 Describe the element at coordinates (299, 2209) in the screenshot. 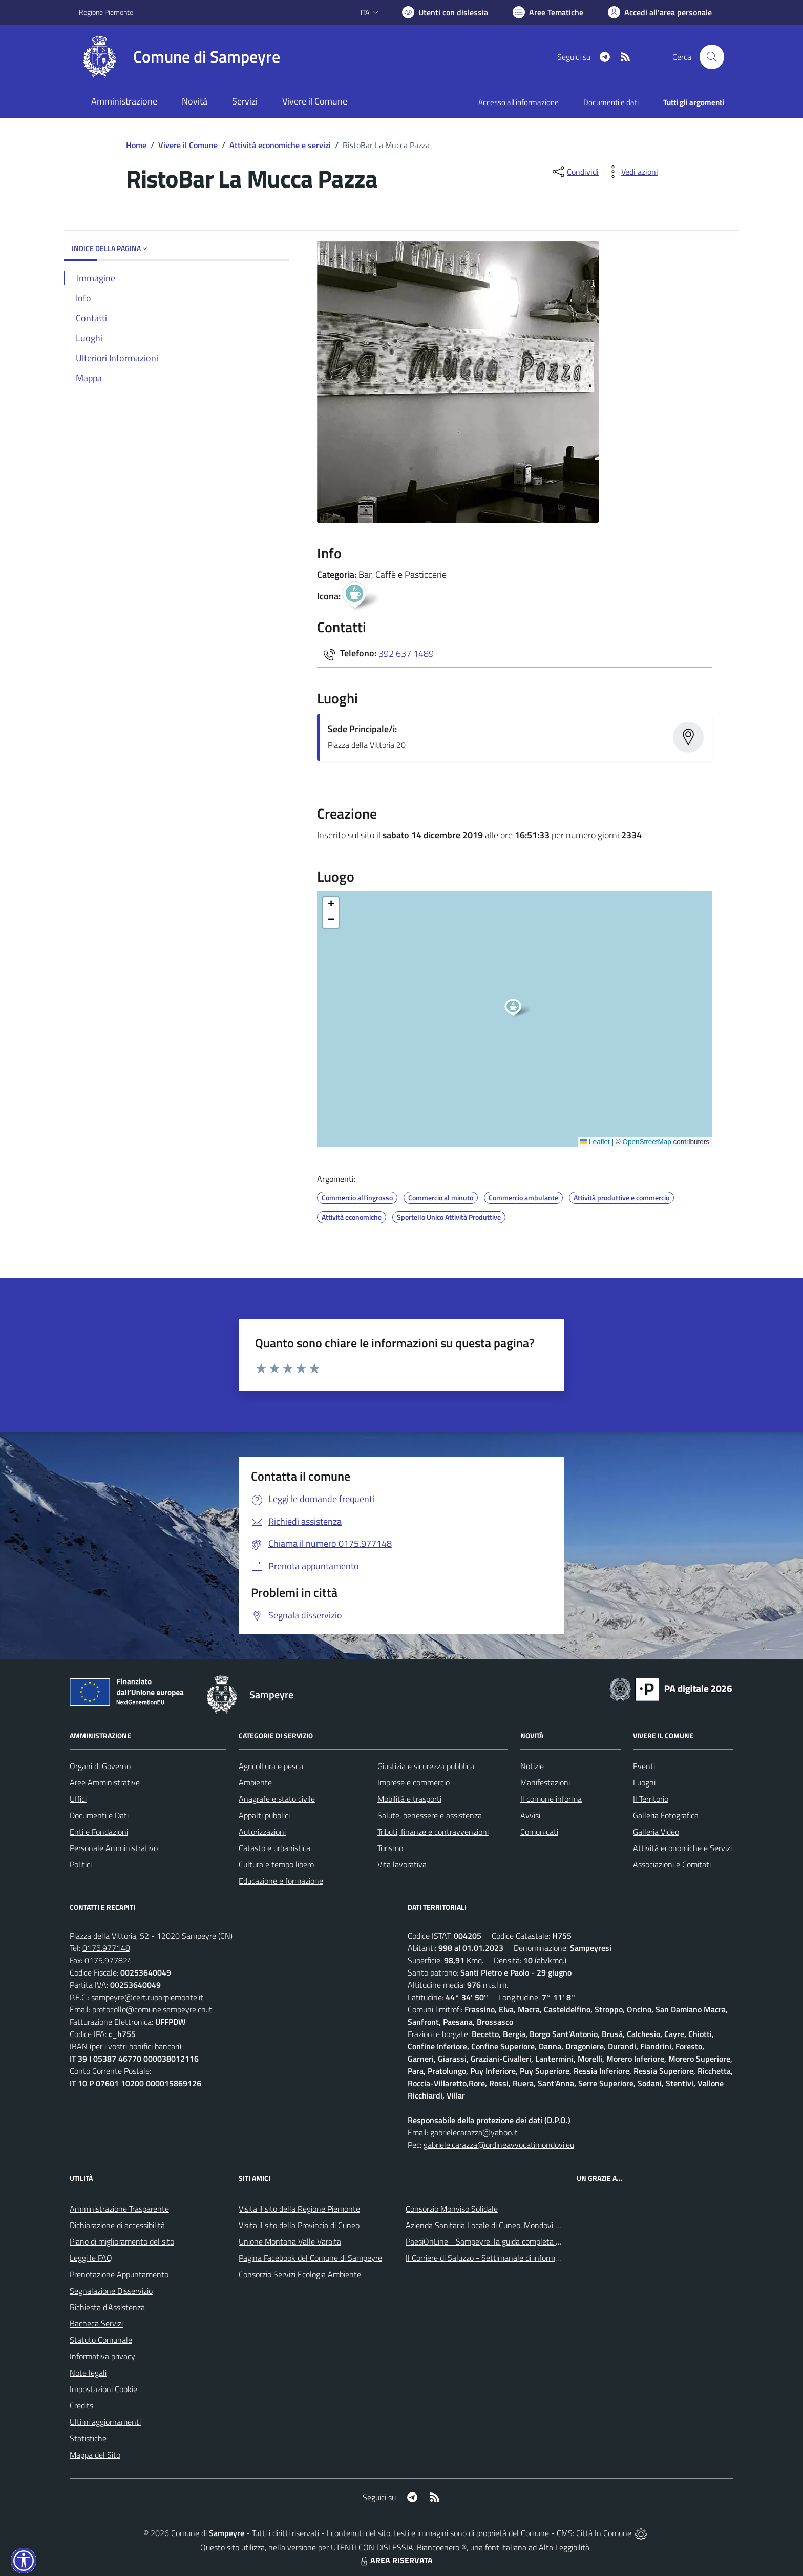

I see `Visita il sito della Regione Piemonte` at that location.